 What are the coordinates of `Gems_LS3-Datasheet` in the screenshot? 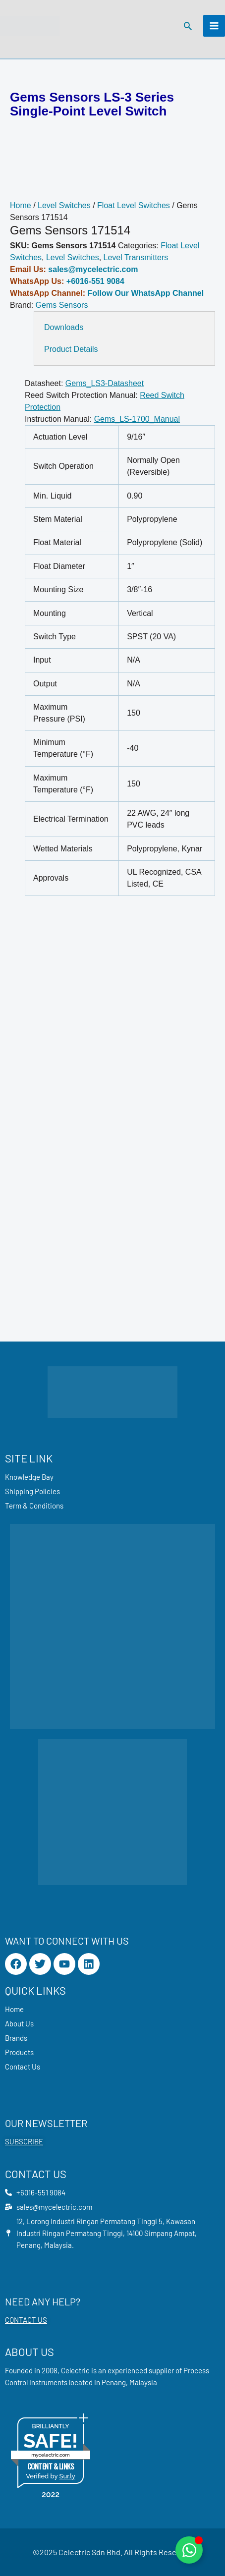 It's located at (104, 383).